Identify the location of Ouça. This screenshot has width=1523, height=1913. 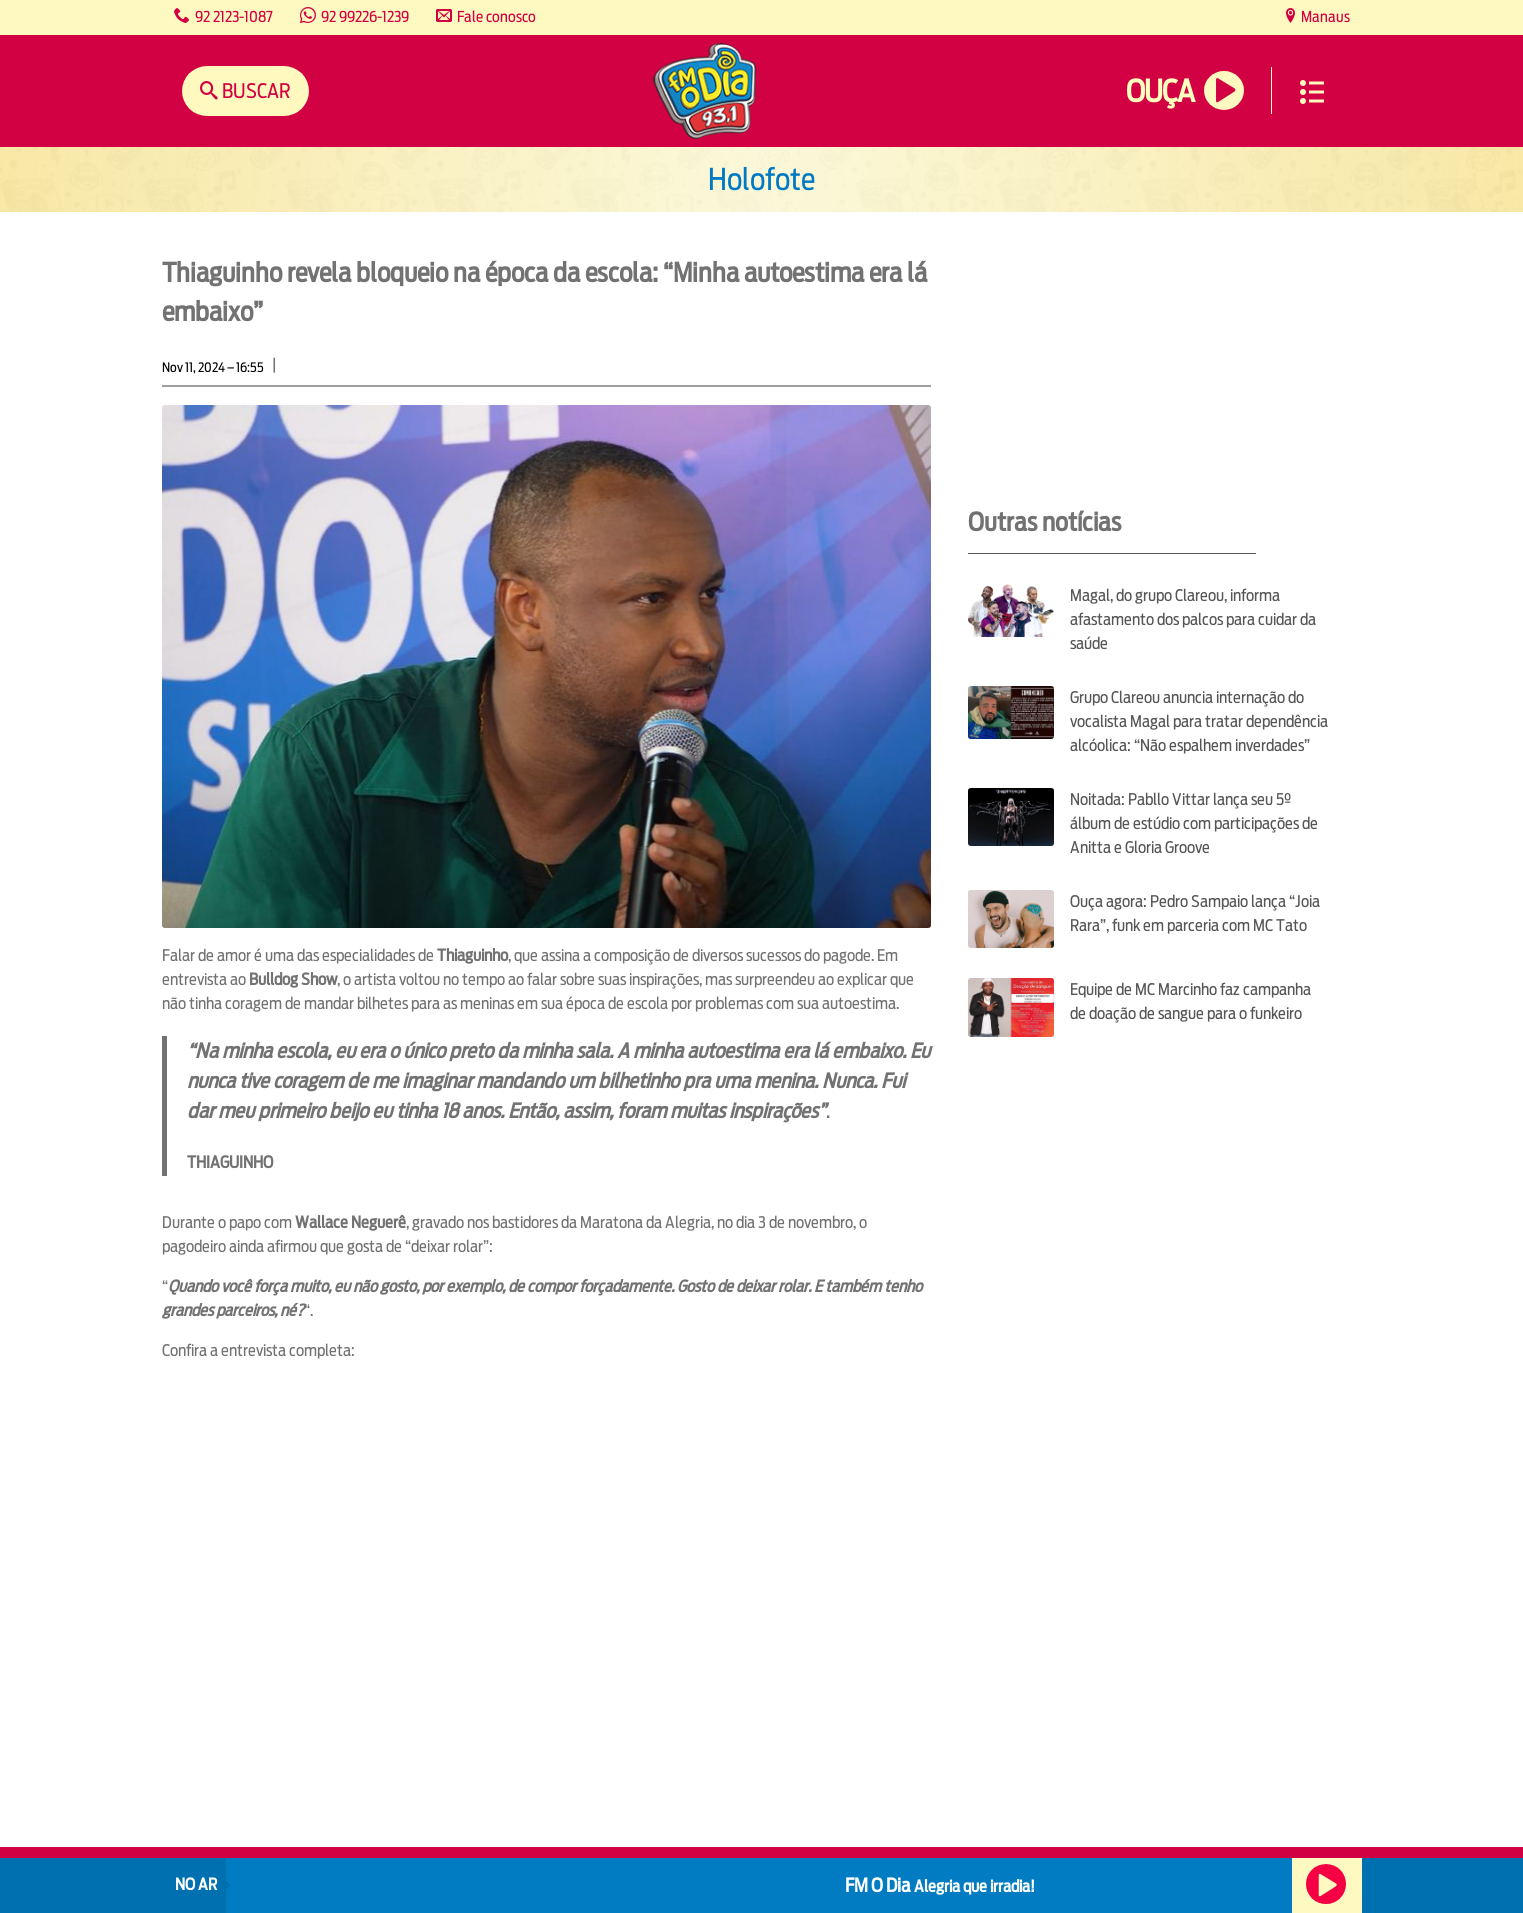
(1160, 91).